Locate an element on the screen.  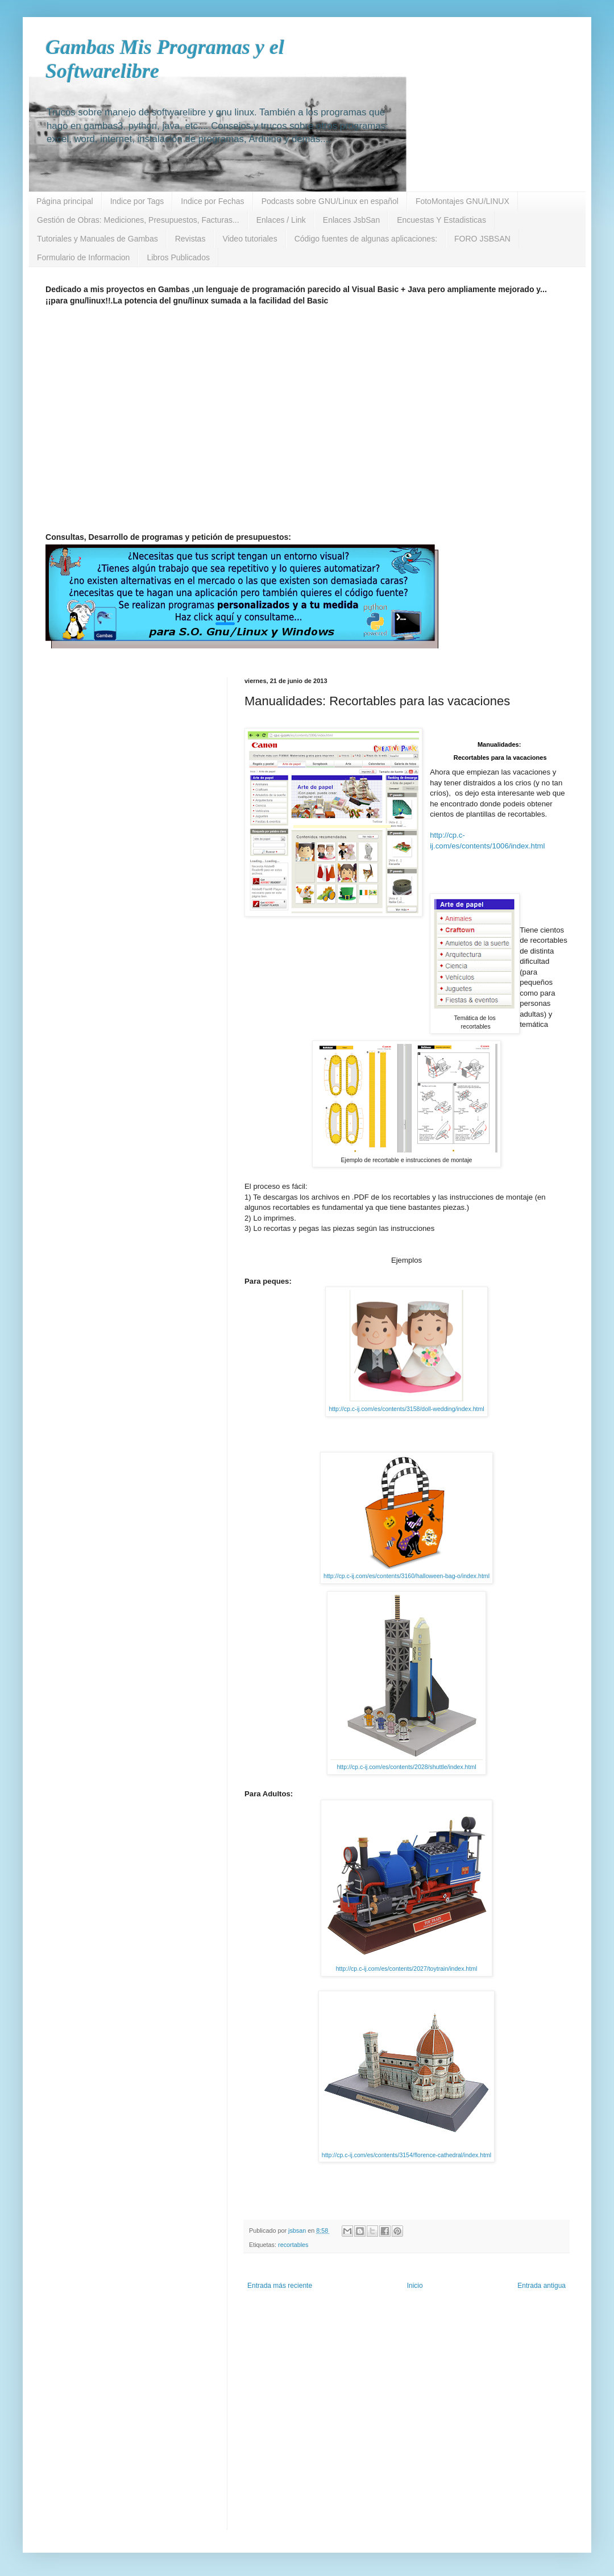
Video tutoriales is located at coordinates (249, 238).